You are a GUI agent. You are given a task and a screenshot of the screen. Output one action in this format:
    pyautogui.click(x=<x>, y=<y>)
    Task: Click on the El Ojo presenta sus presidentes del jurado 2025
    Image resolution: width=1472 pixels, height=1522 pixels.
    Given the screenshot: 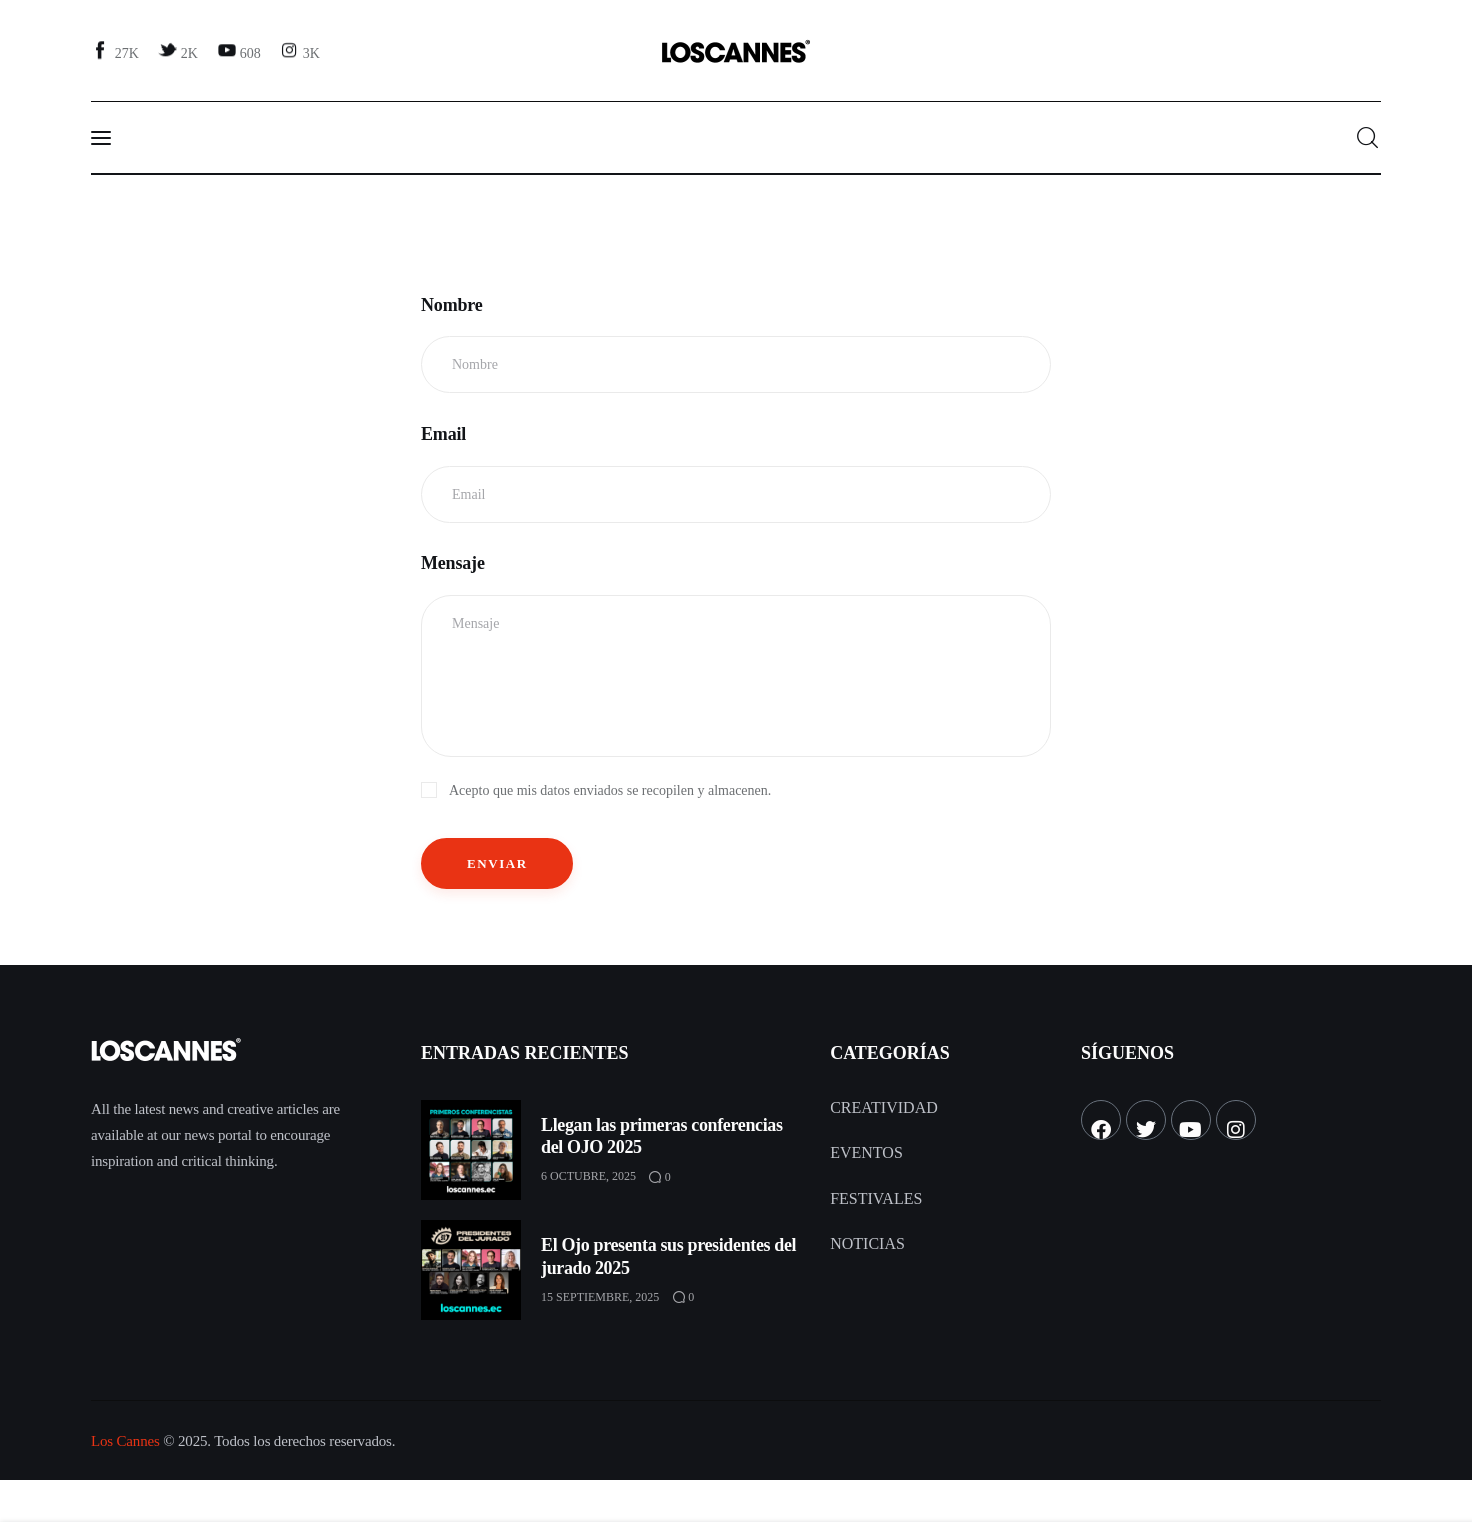 What is the action you would take?
    pyautogui.click(x=668, y=1256)
    